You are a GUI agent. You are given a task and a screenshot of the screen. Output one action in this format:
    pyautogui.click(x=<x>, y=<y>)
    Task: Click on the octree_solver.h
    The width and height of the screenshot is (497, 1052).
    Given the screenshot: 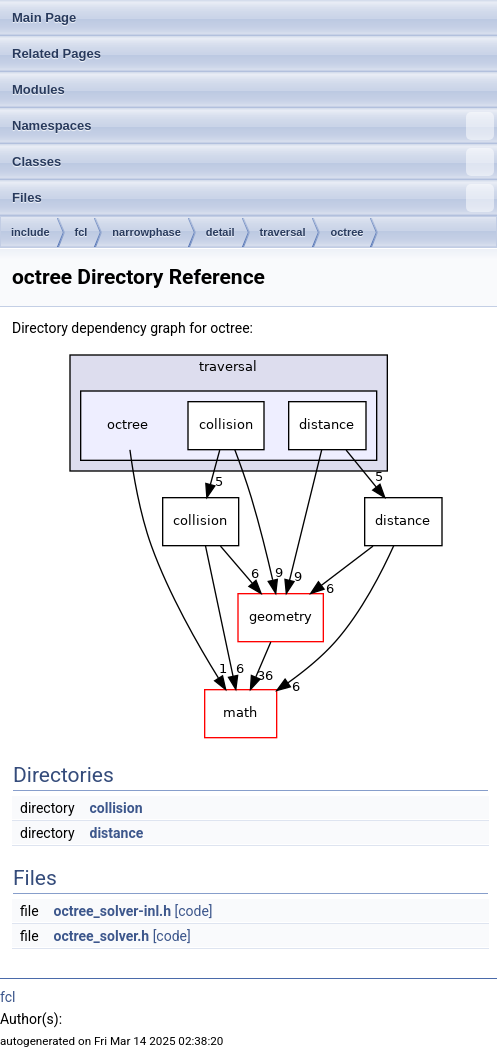 What is the action you would take?
    pyautogui.click(x=102, y=936)
    